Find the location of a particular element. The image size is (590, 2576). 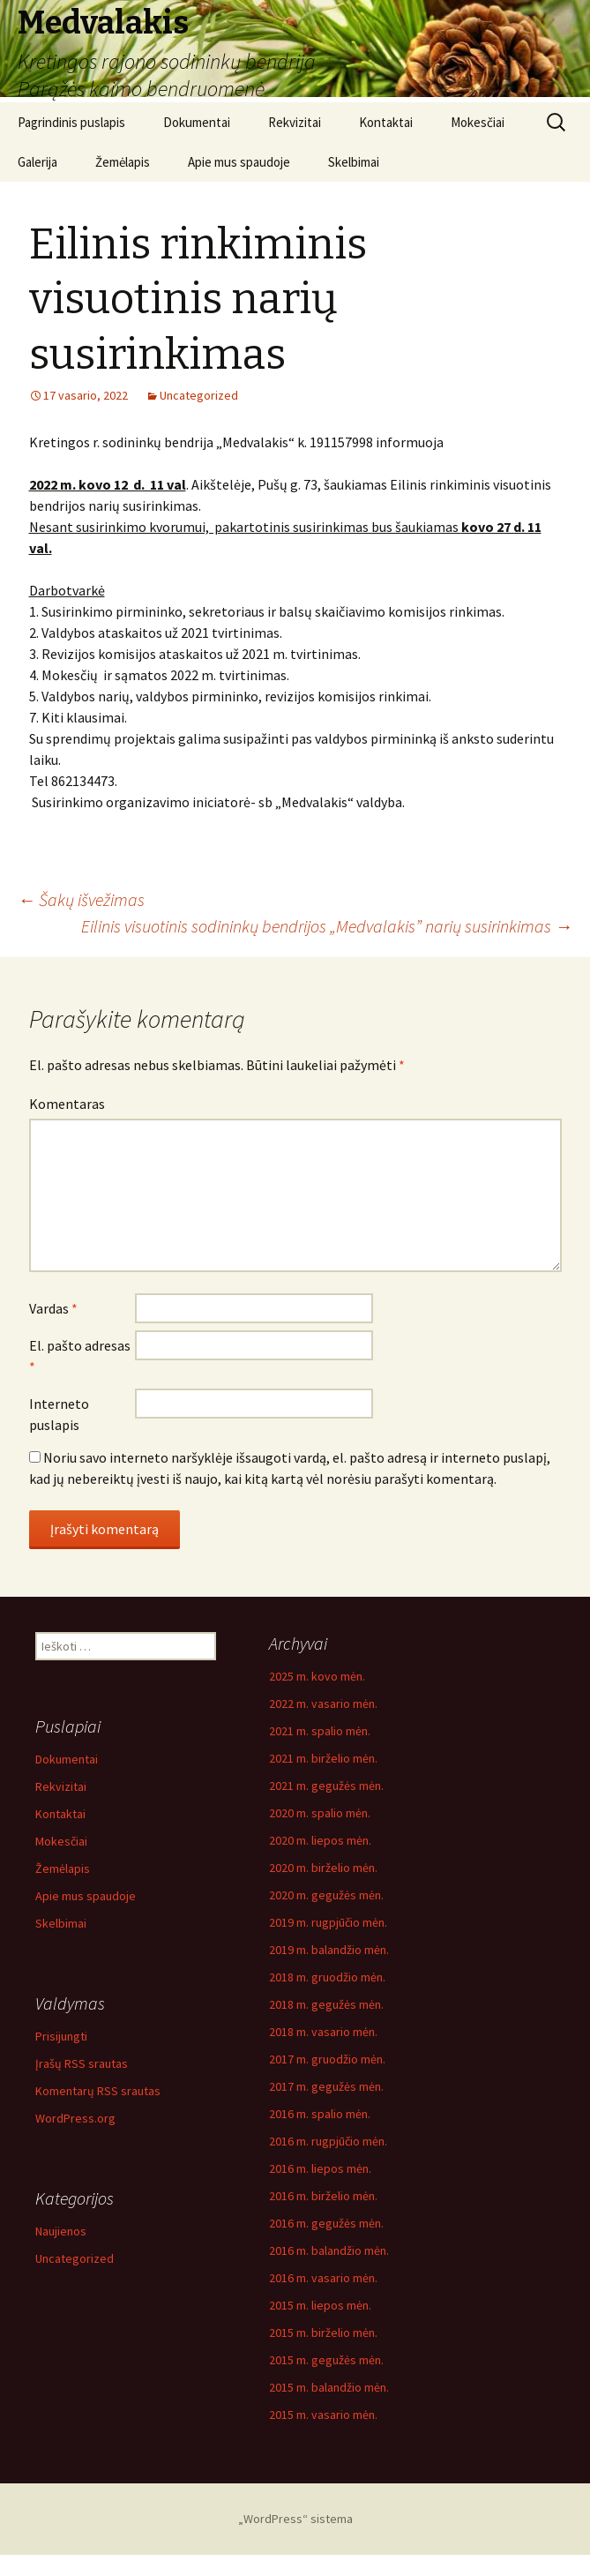

2021 m. gegužės mėn. is located at coordinates (326, 1785).